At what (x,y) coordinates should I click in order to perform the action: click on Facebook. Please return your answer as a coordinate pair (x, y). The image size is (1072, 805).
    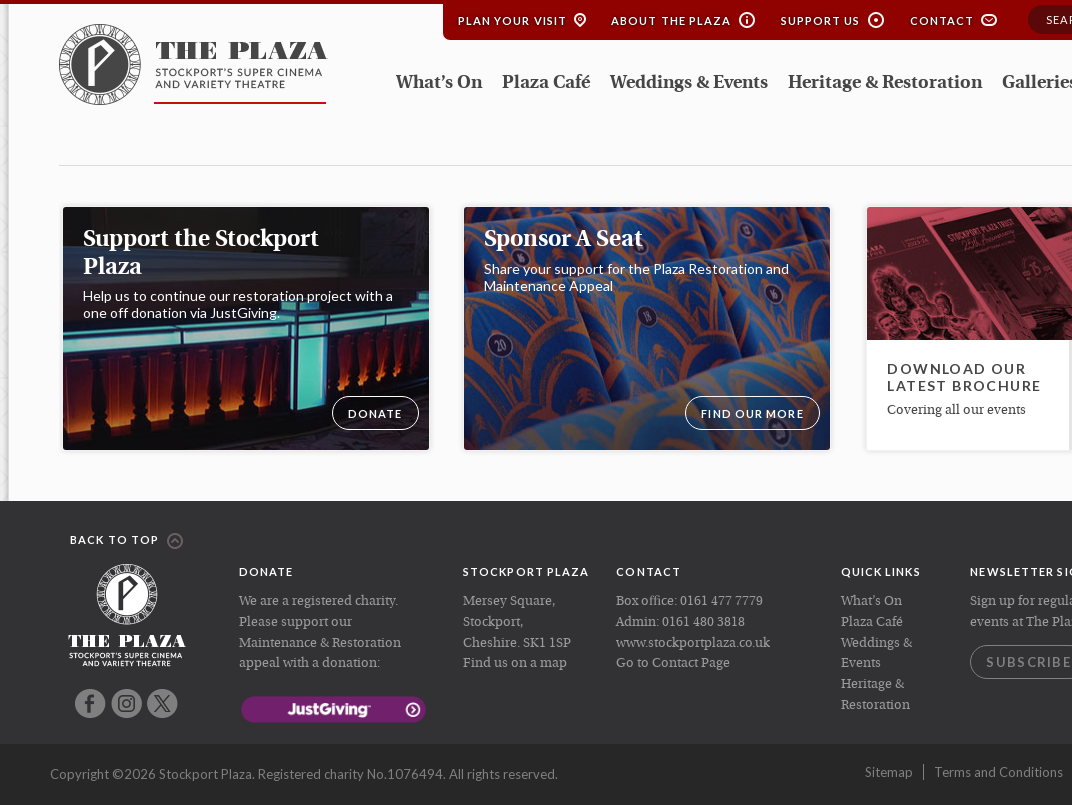
    Looking at the image, I should click on (90, 703).